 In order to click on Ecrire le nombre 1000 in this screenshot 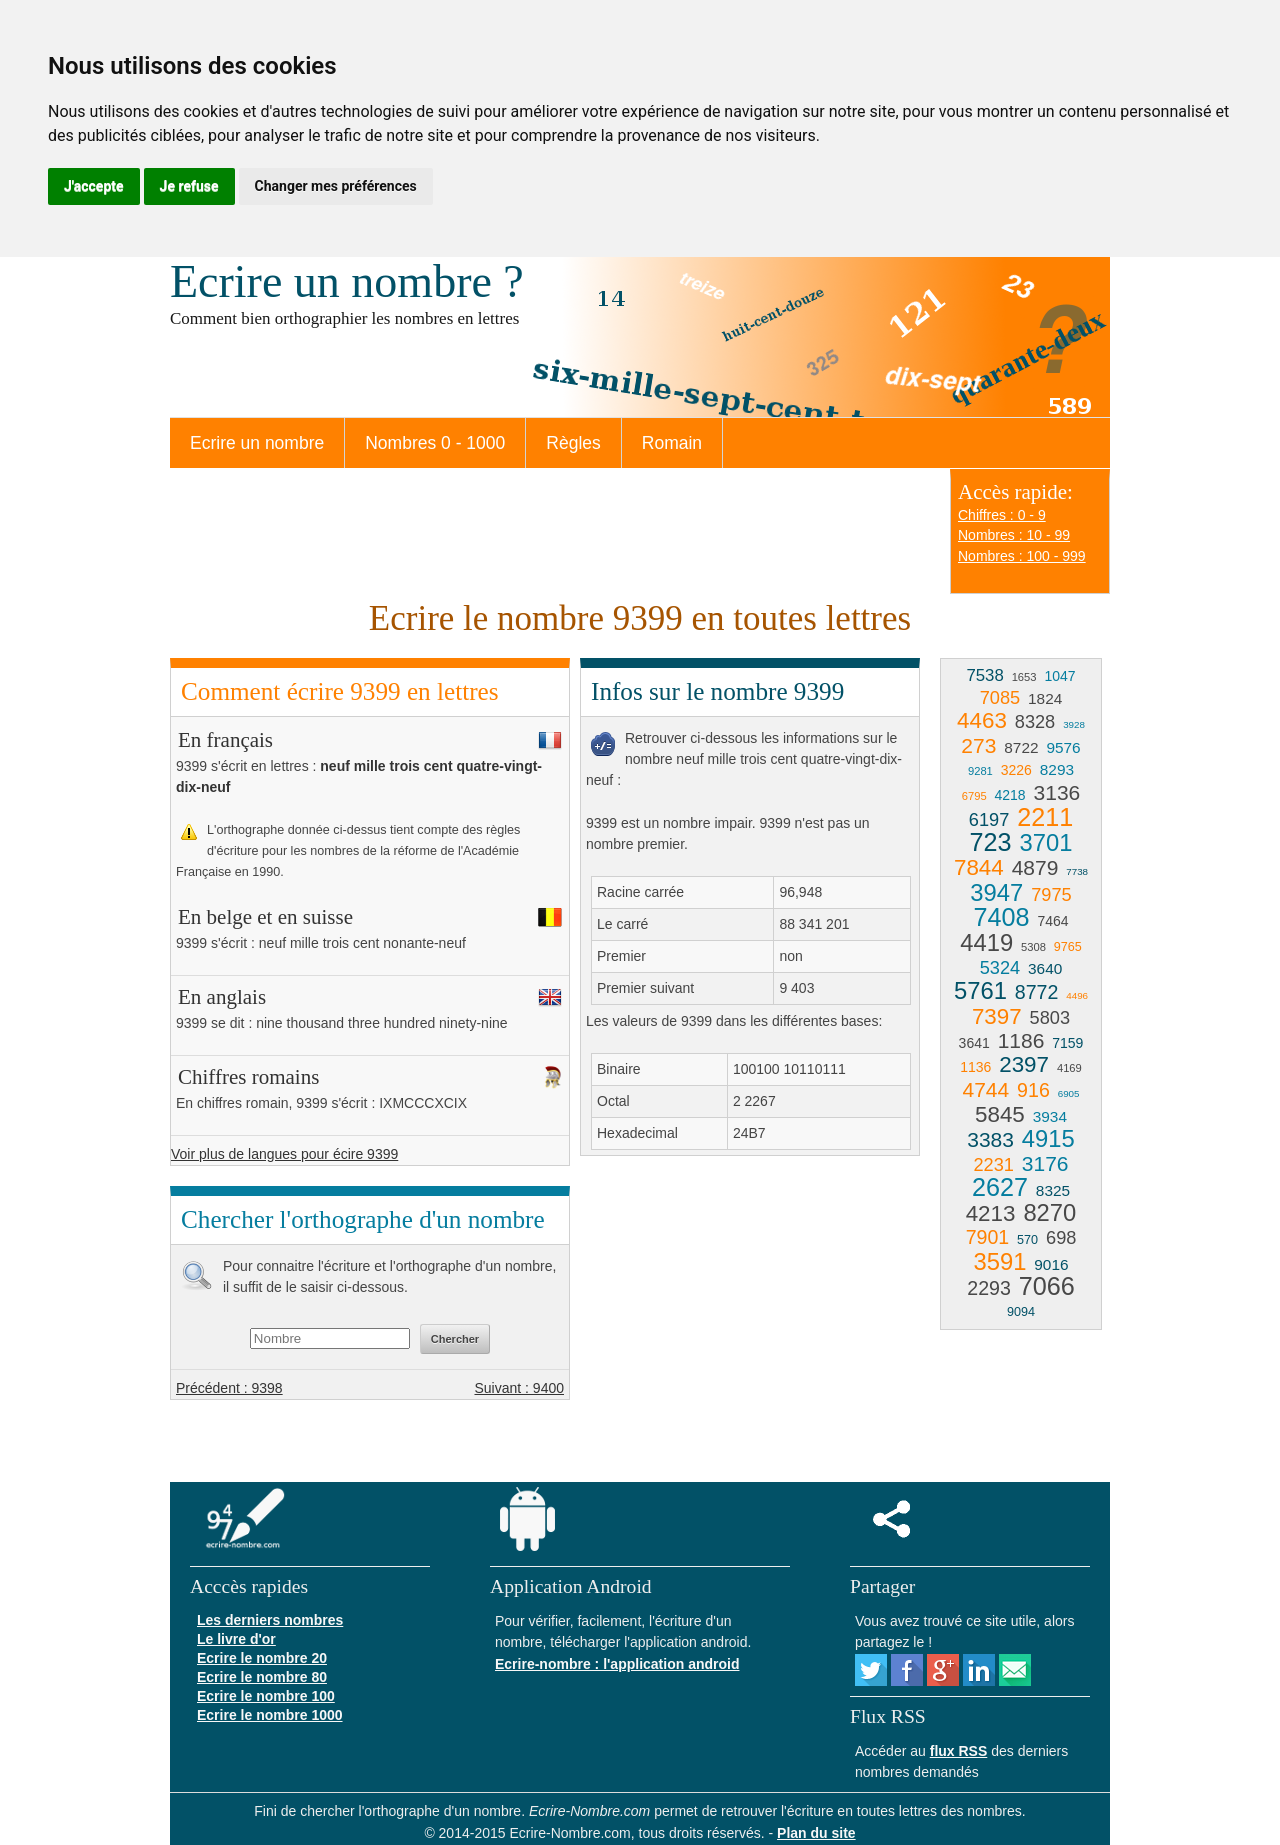, I will do `click(270, 1715)`.